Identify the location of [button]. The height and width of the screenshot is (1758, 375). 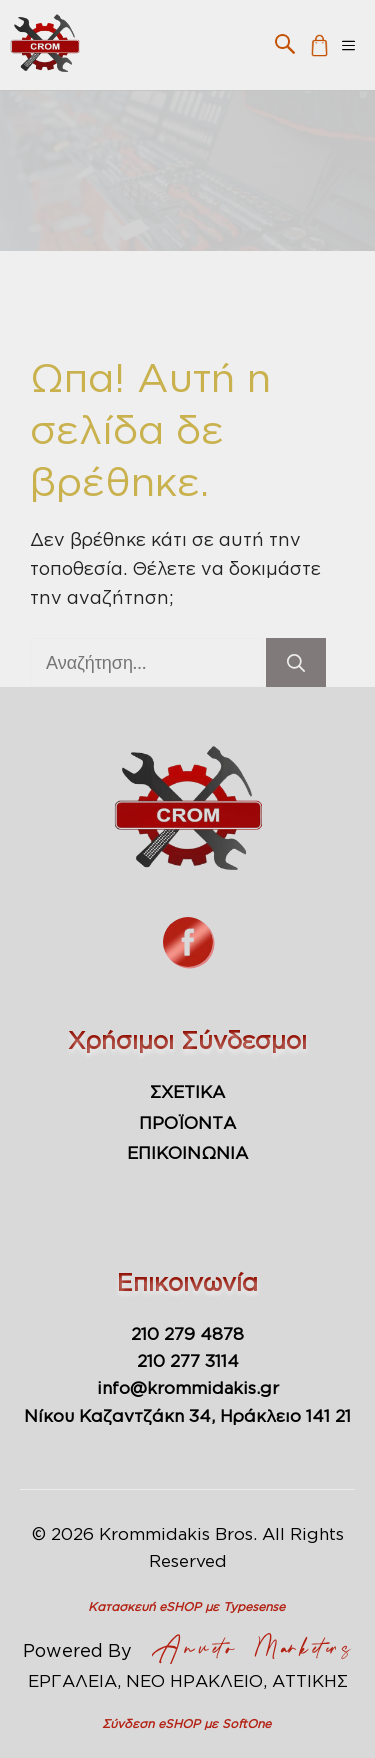
(284, 42).